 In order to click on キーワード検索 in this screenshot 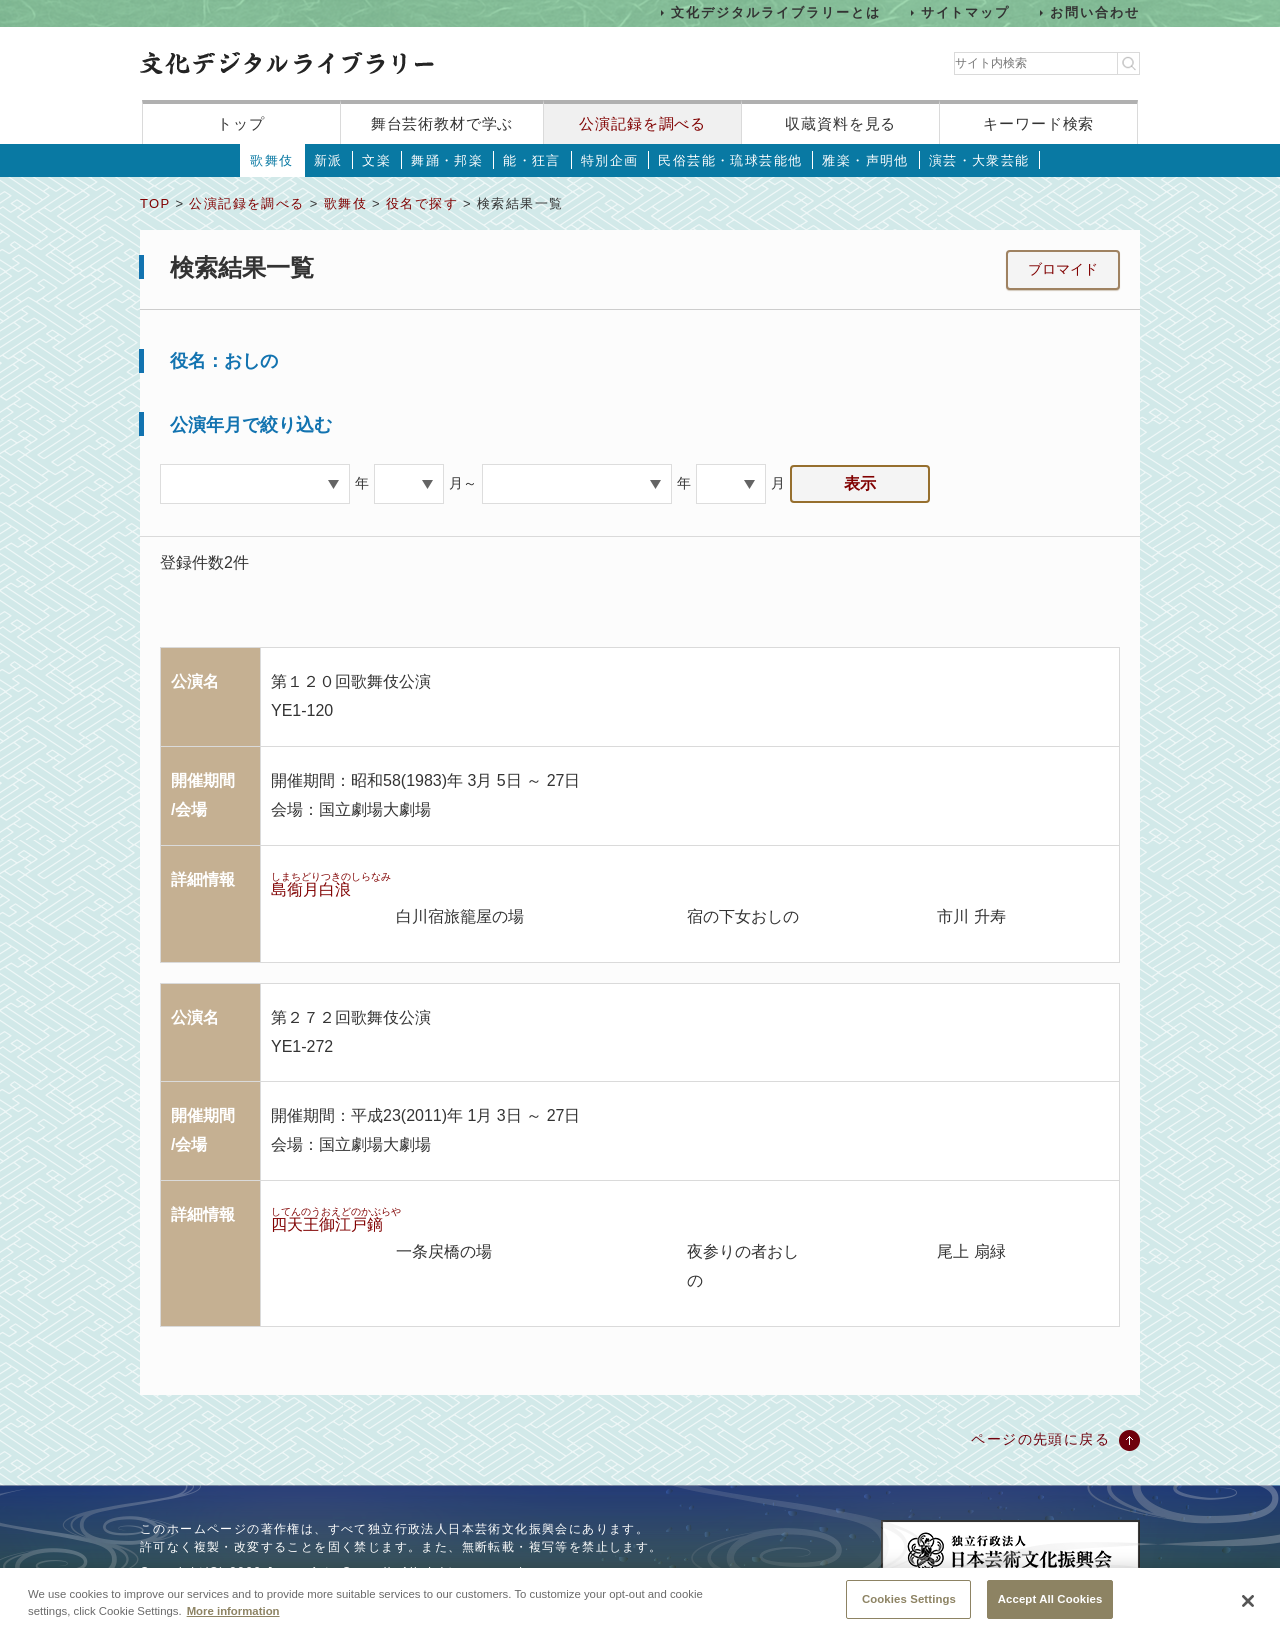, I will do `click(1038, 123)`.